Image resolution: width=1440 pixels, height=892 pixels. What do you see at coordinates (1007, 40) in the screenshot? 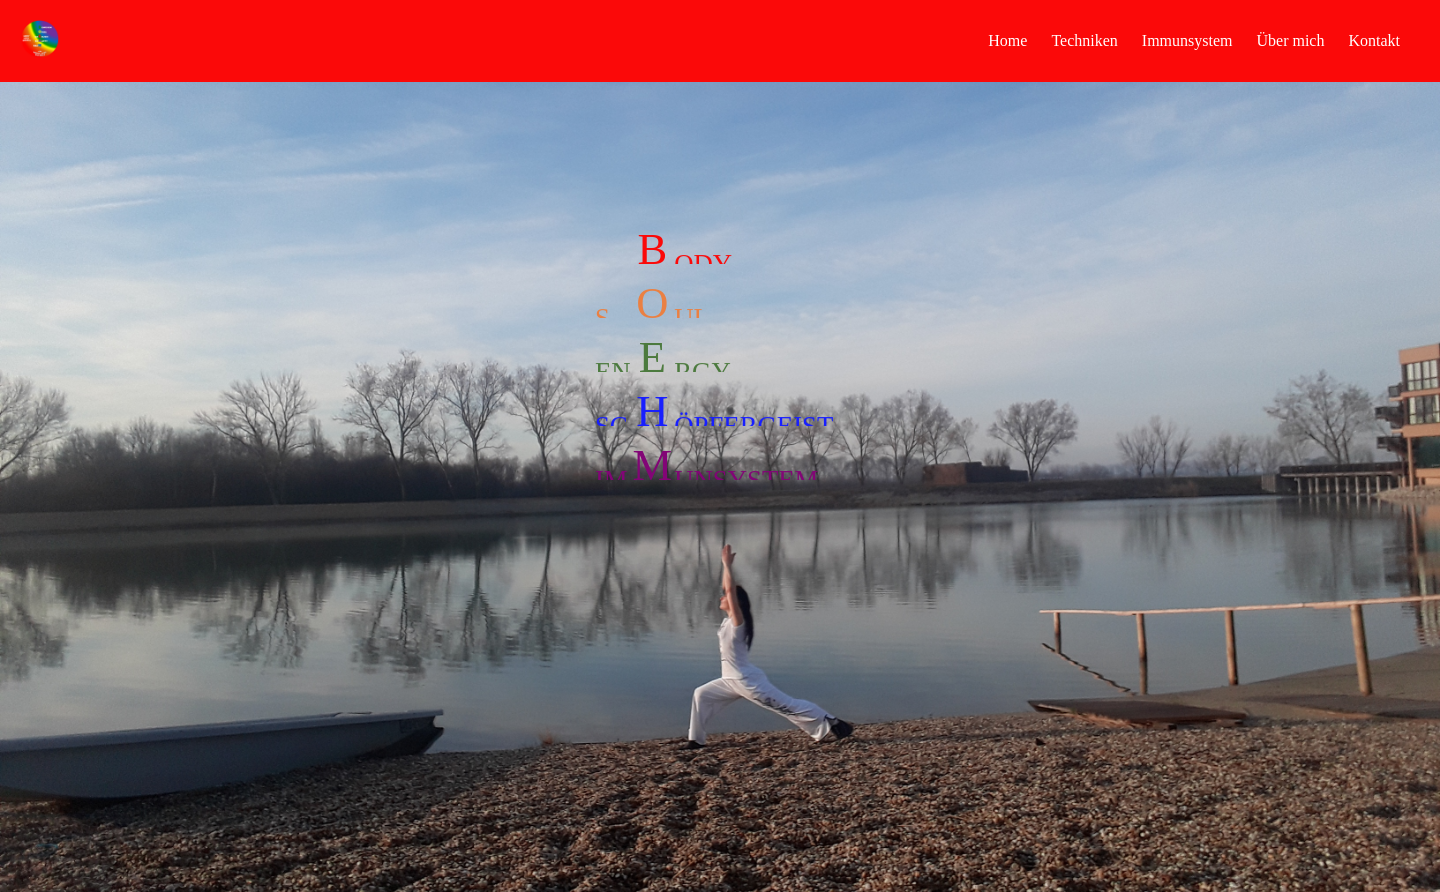
I see `Home` at bounding box center [1007, 40].